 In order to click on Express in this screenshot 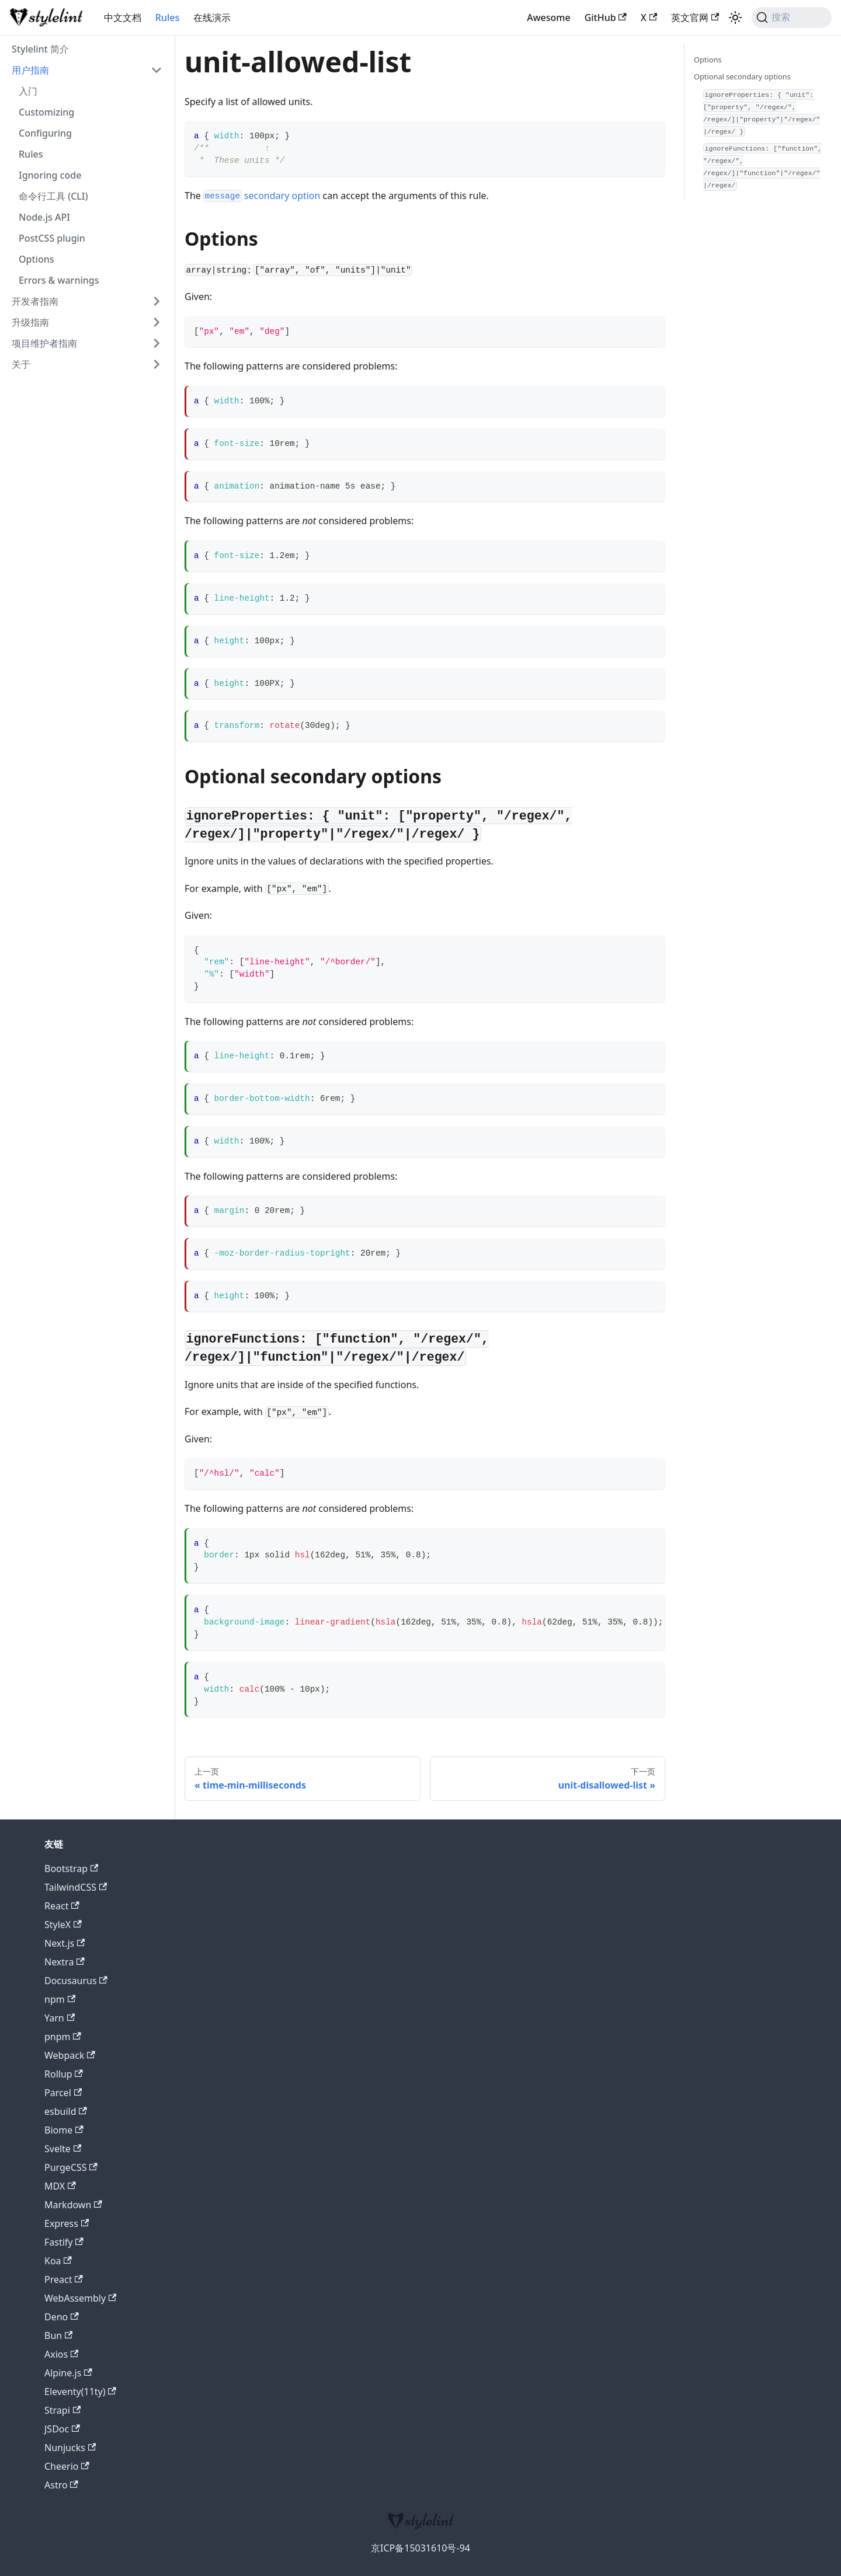, I will do `click(66, 2223)`.